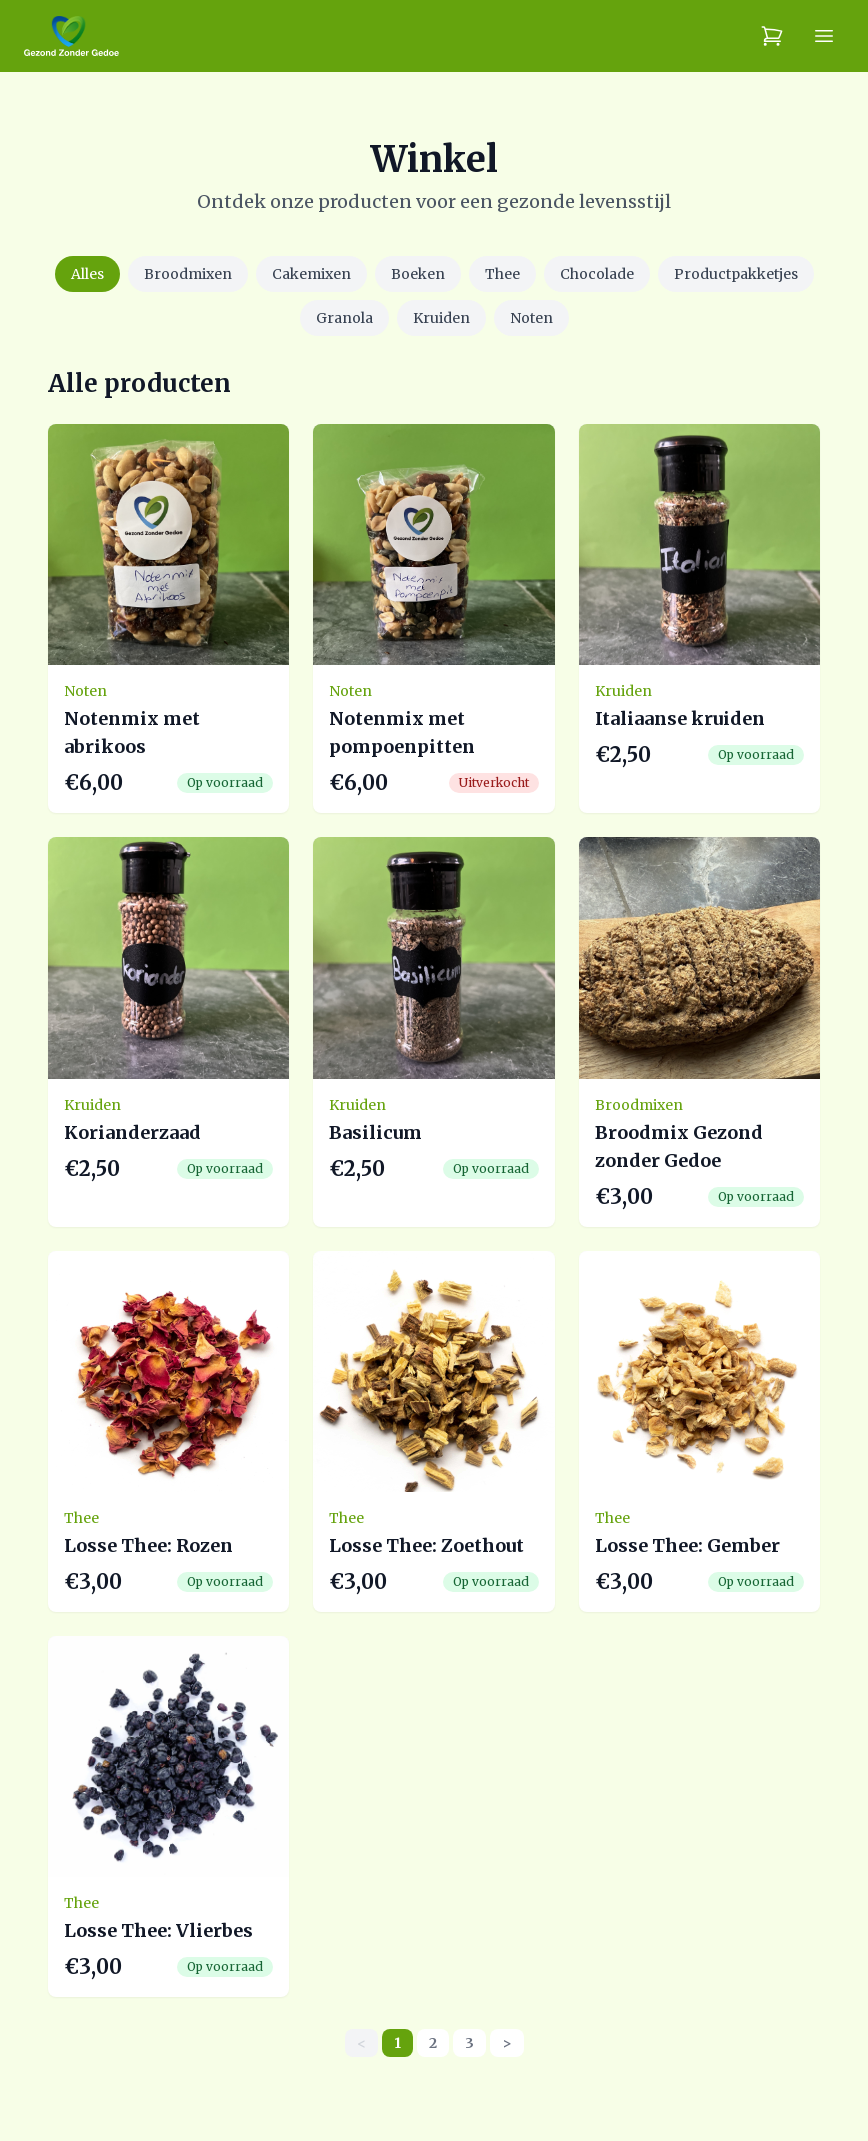  What do you see at coordinates (597, 274) in the screenshot?
I see `Chocolade` at bounding box center [597, 274].